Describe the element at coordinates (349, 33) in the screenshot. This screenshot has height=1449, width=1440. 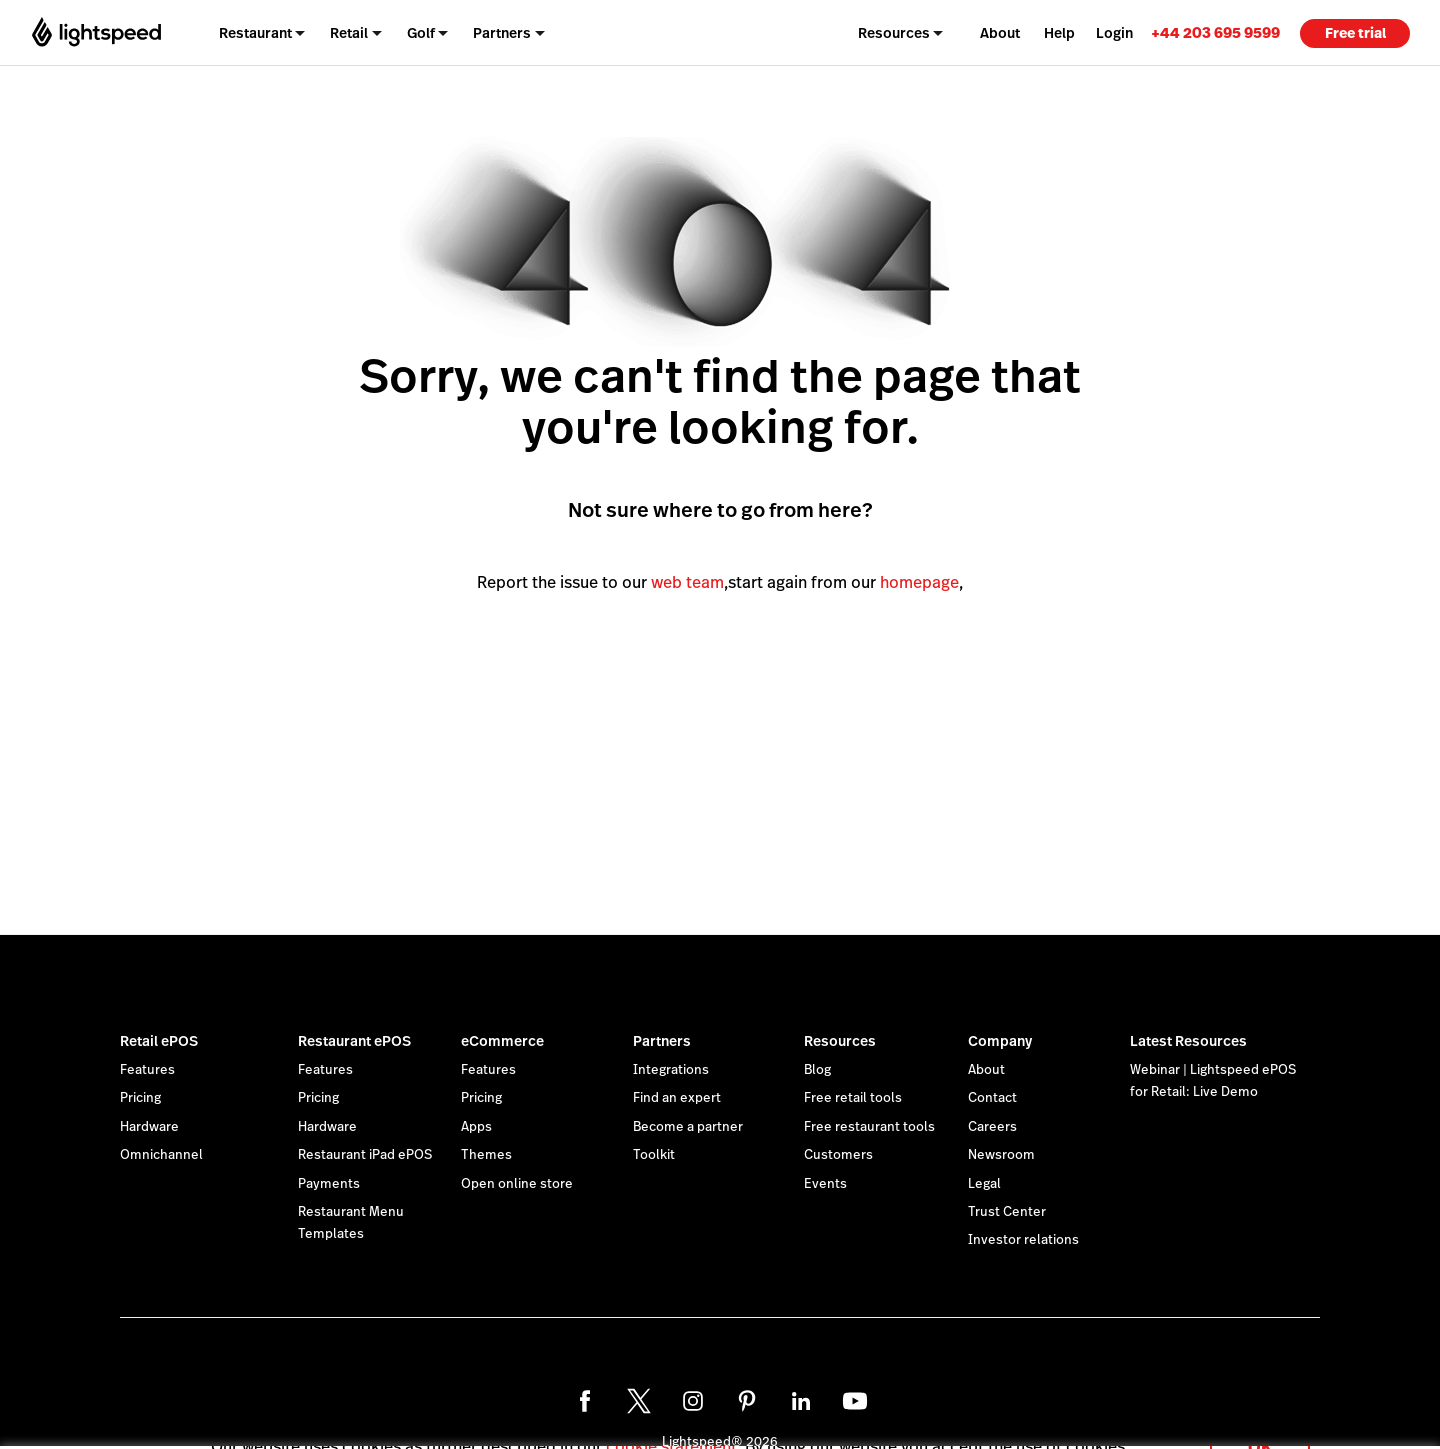
I see `Retail [menuitem]` at that location.